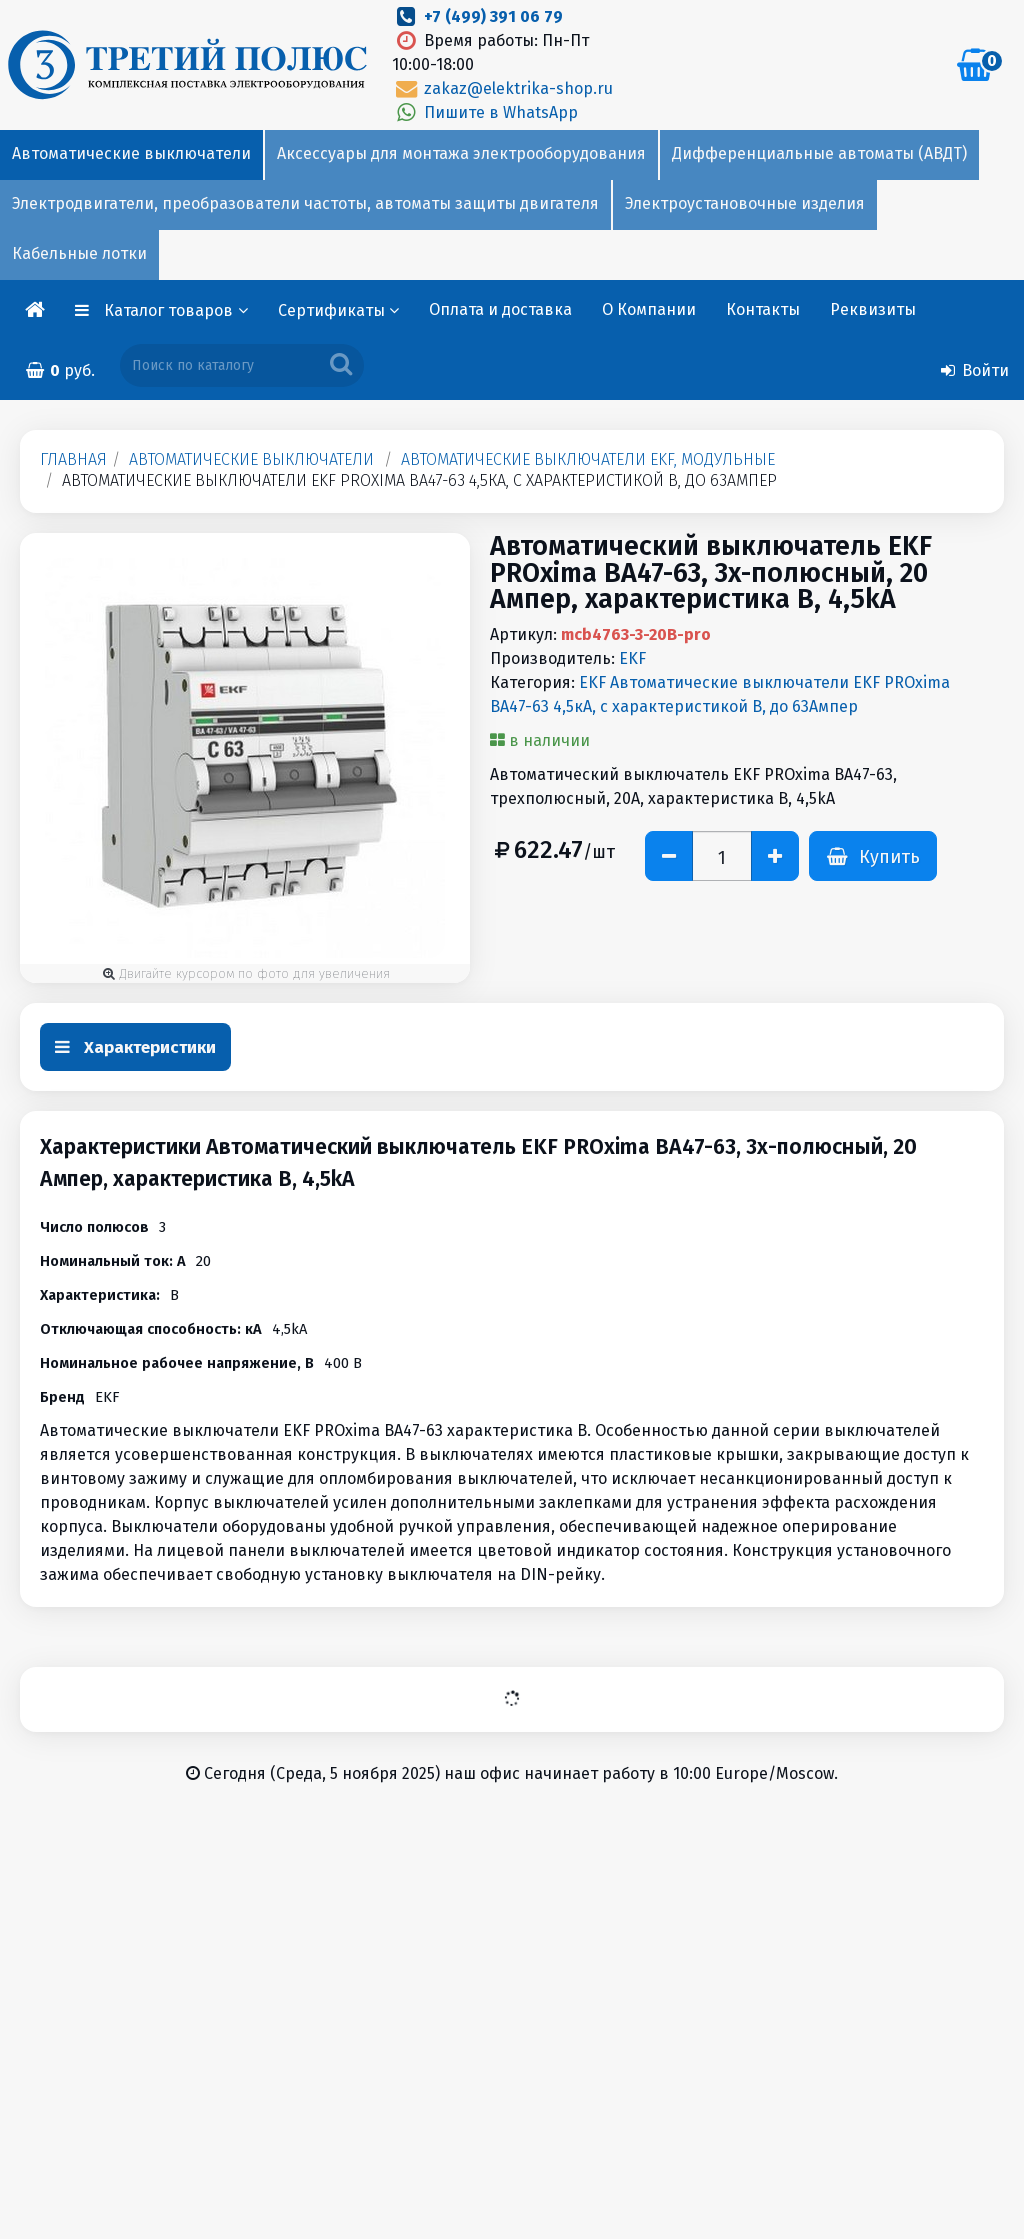 Image resolution: width=1024 pixels, height=2239 pixels. What do you see at coordinates (484, 112) in the screenshot?
I see `Пишите в WhatsApp` at bounding box center [484, 112].